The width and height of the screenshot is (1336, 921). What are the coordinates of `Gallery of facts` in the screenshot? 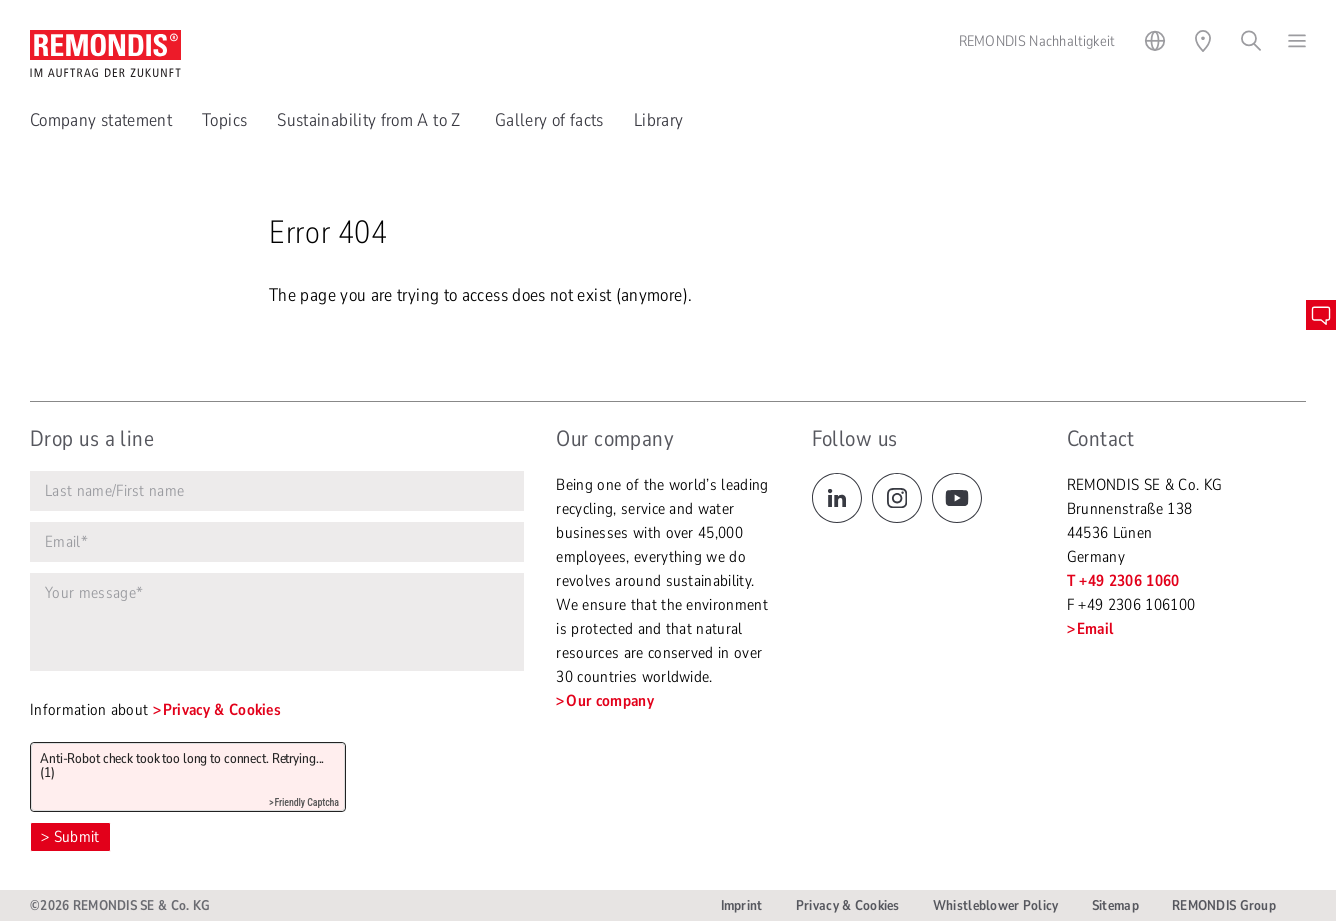 It's located at (549, 120).